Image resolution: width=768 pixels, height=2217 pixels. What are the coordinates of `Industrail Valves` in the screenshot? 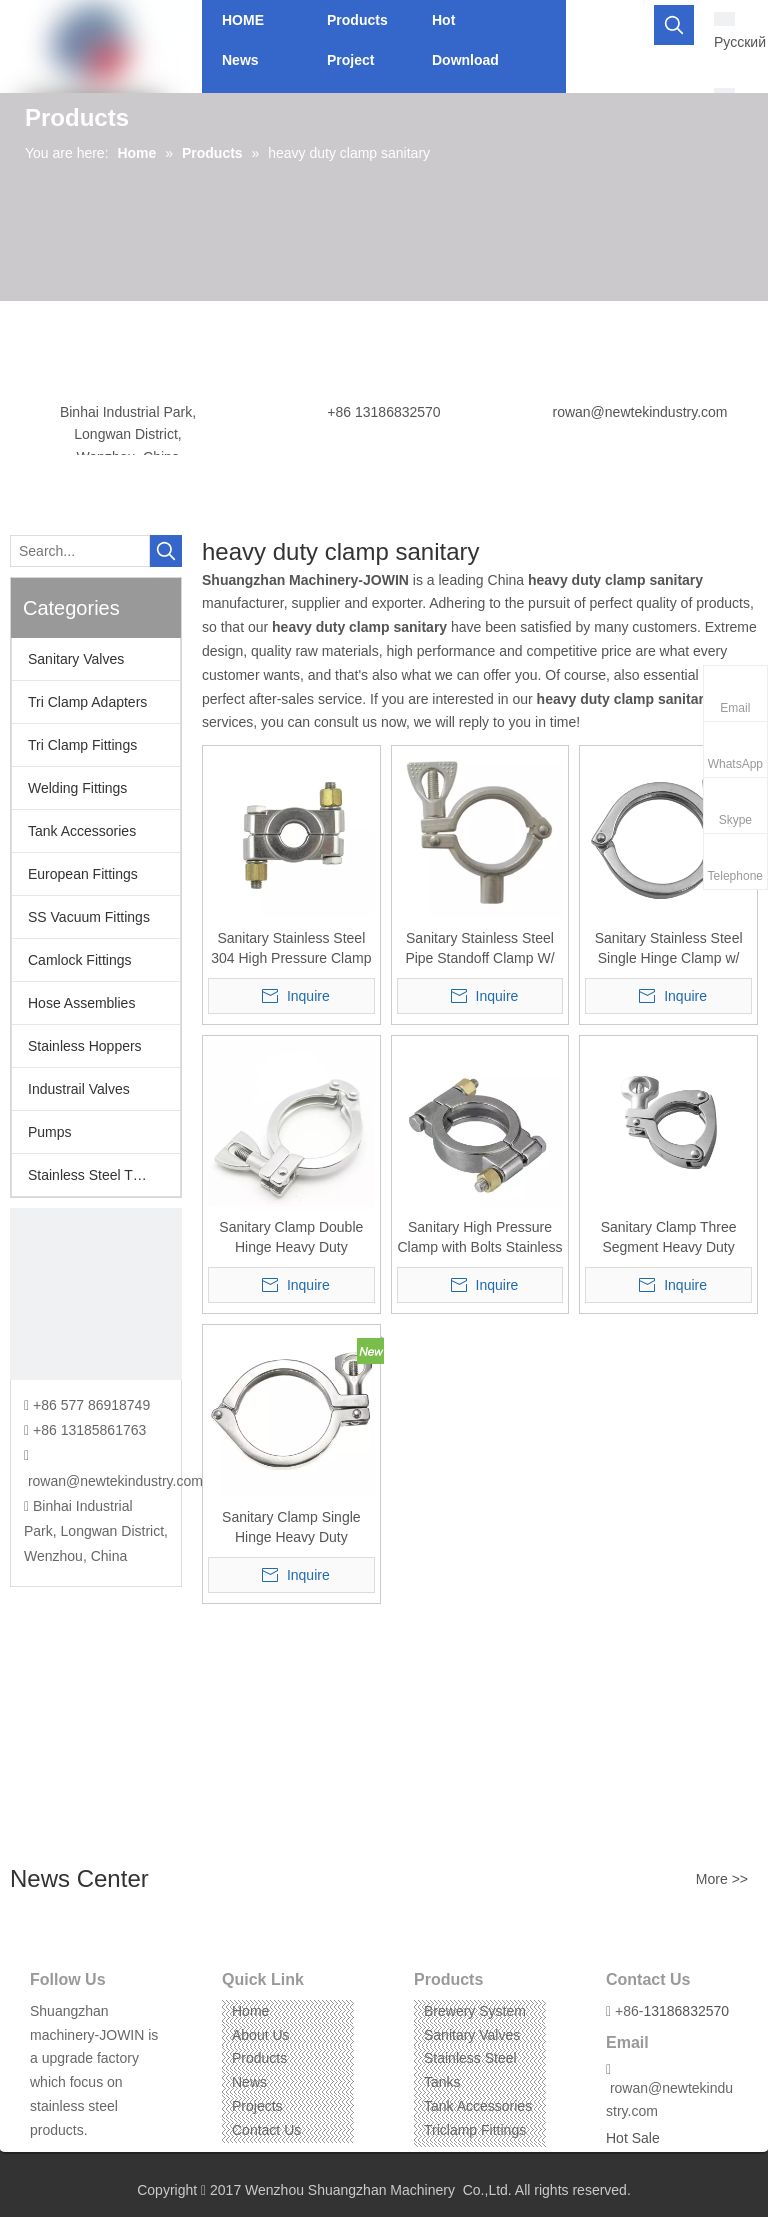 It's located at (79, 1089).